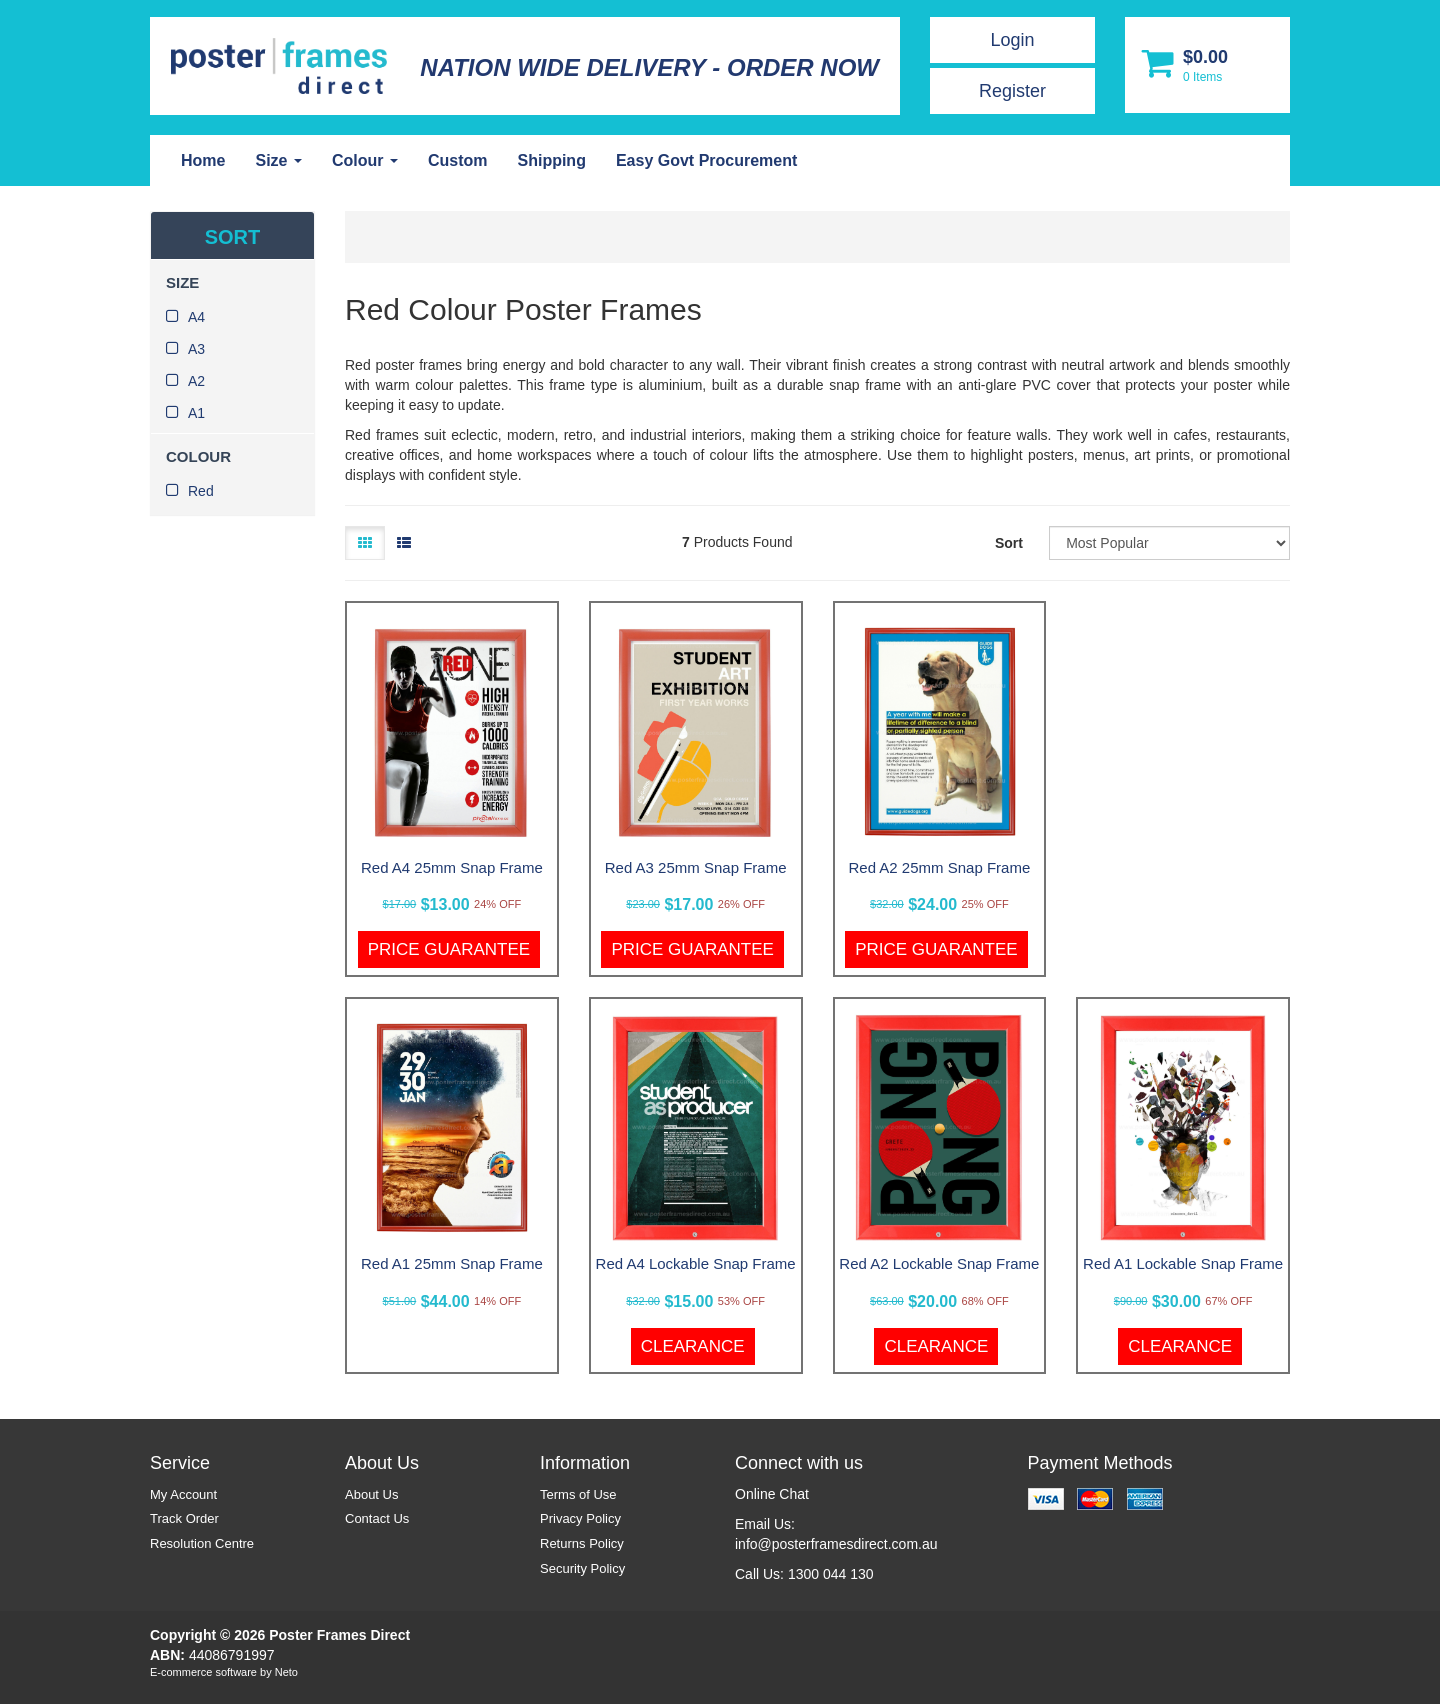 The image size is (1440, 1704). I want to click on Contact Us [link], so click(377, 1518).